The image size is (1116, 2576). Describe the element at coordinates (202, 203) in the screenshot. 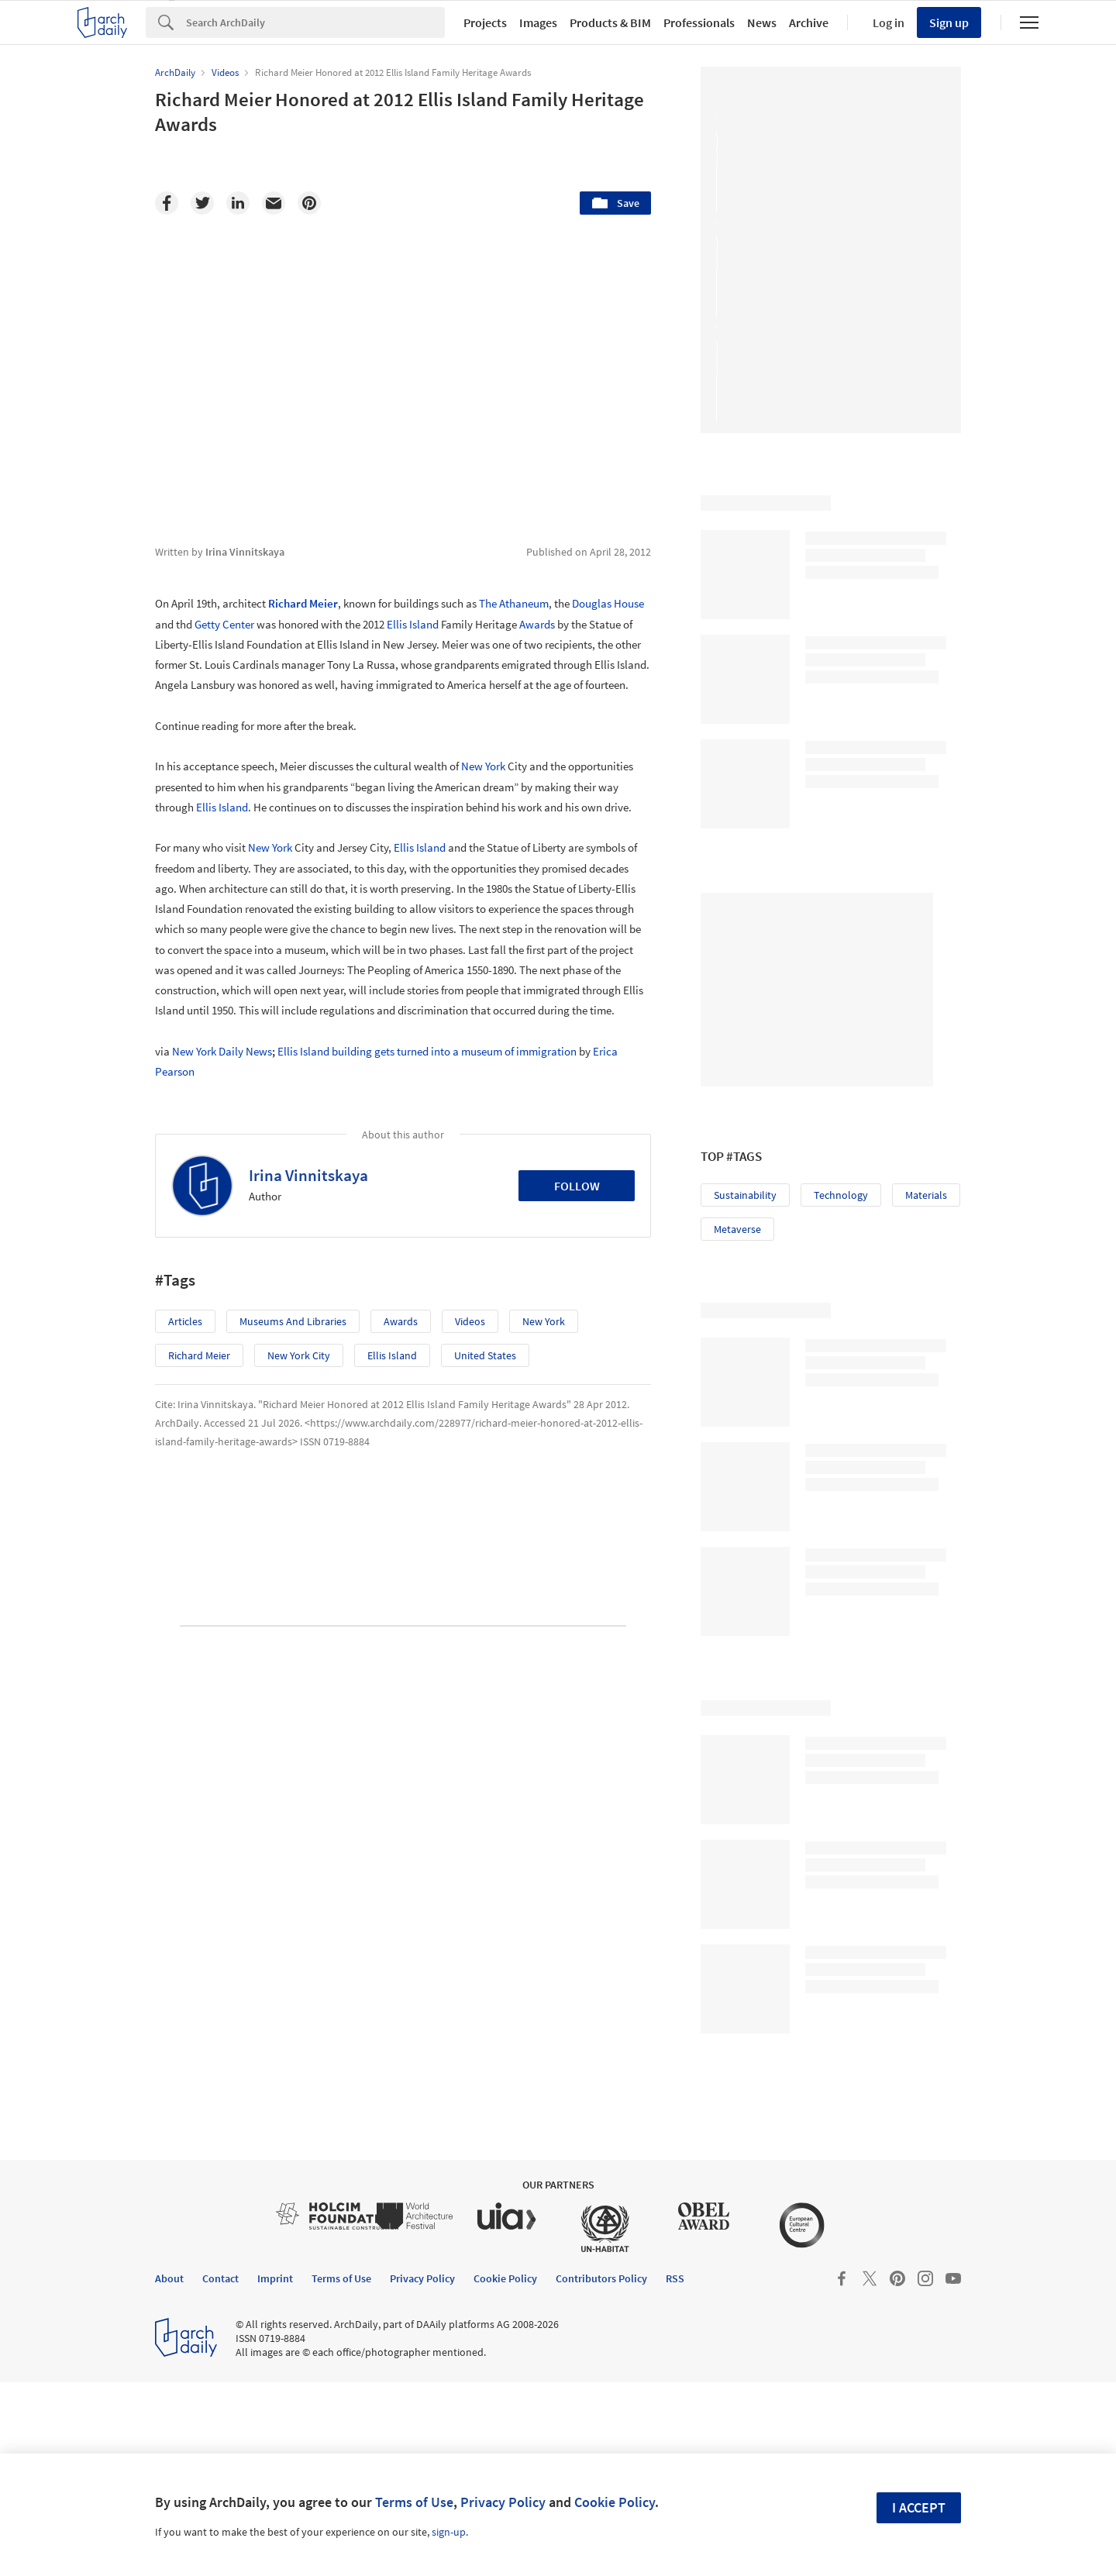

I see `[Twitter]` at that location.